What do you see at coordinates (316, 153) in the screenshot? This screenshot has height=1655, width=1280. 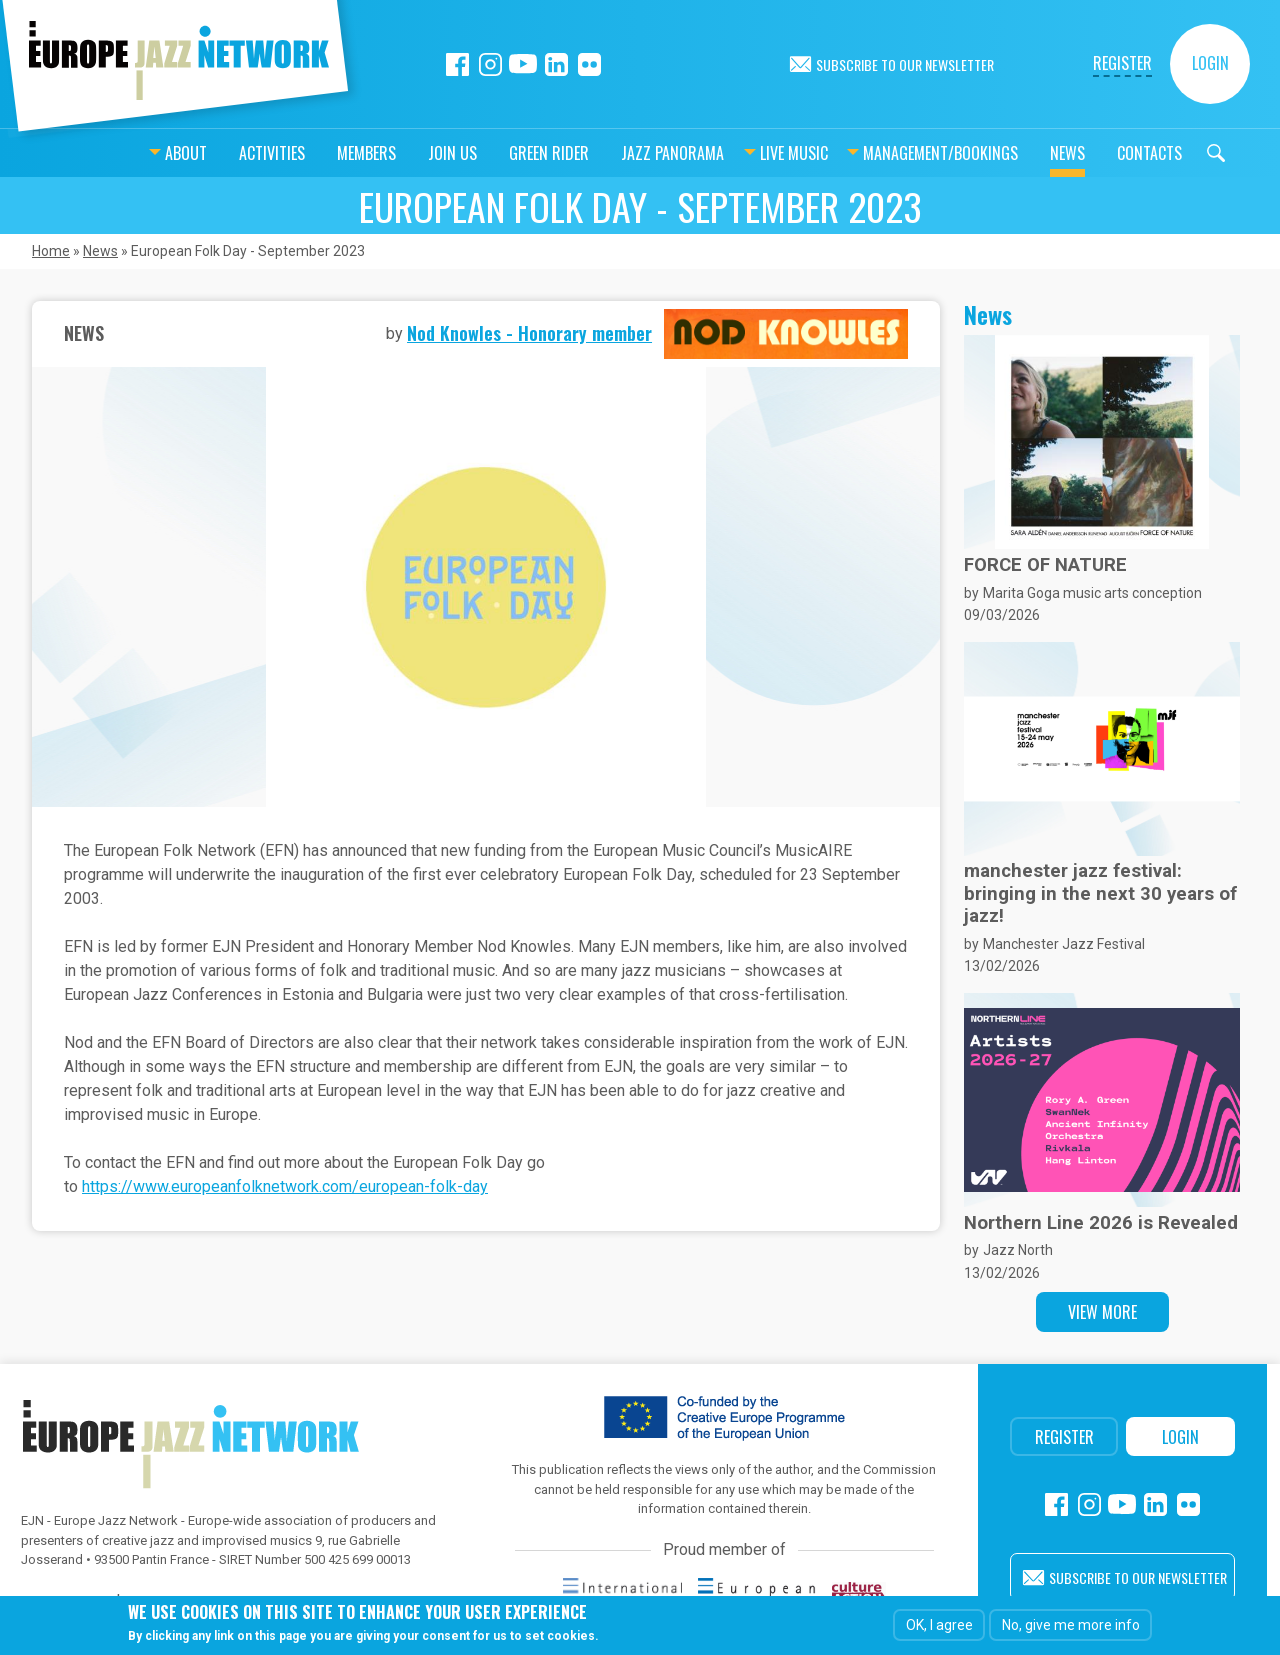 I see `Members` at bounding box center [316, 153].